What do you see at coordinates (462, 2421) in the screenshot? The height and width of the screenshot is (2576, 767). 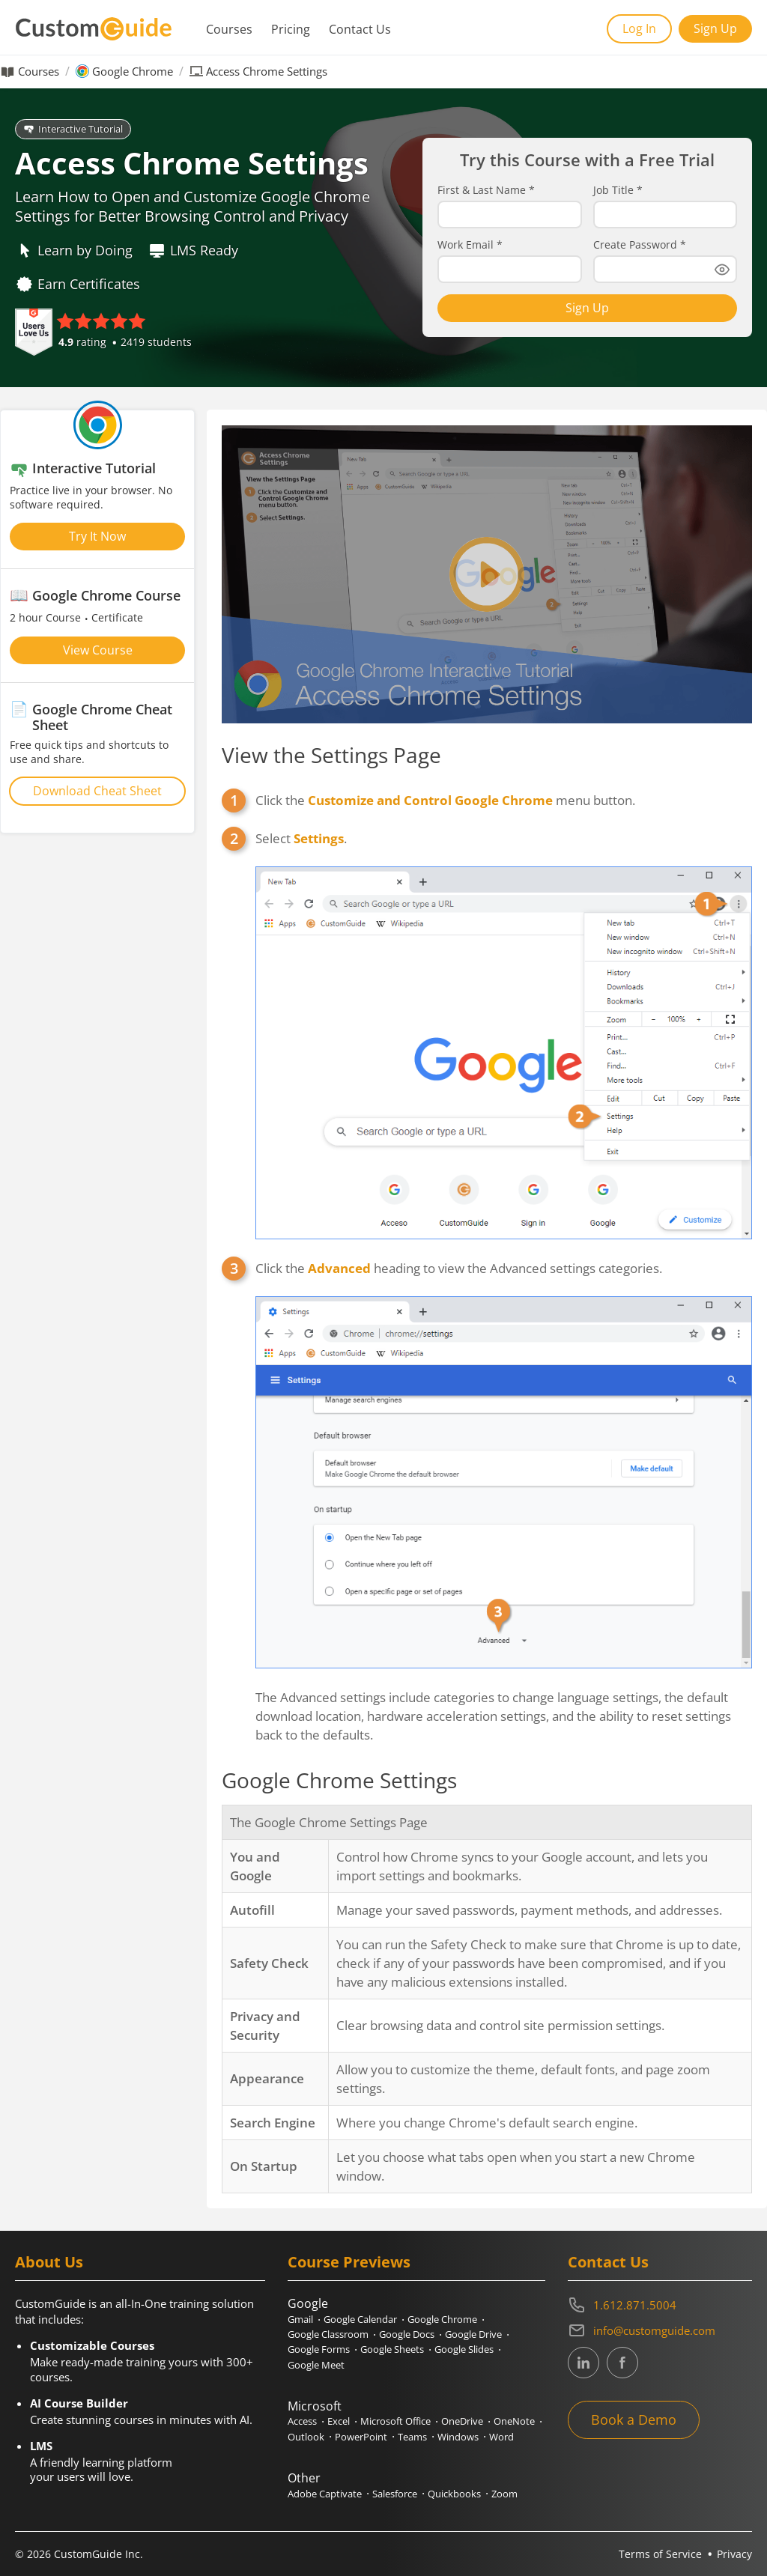 I see `OneDrive` at bounding box center [462, 2421].